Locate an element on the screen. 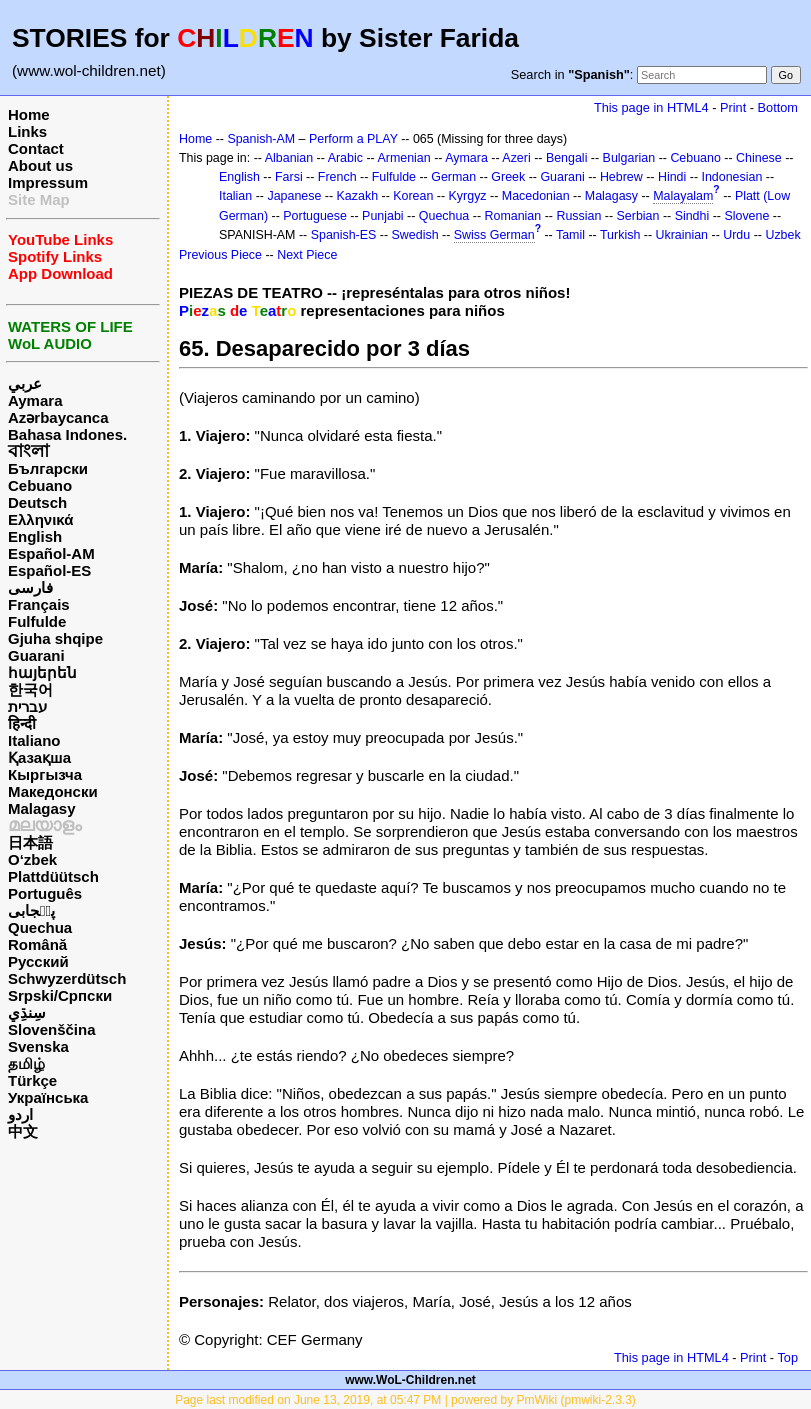  Tamil is located at coordinates (570, 235).